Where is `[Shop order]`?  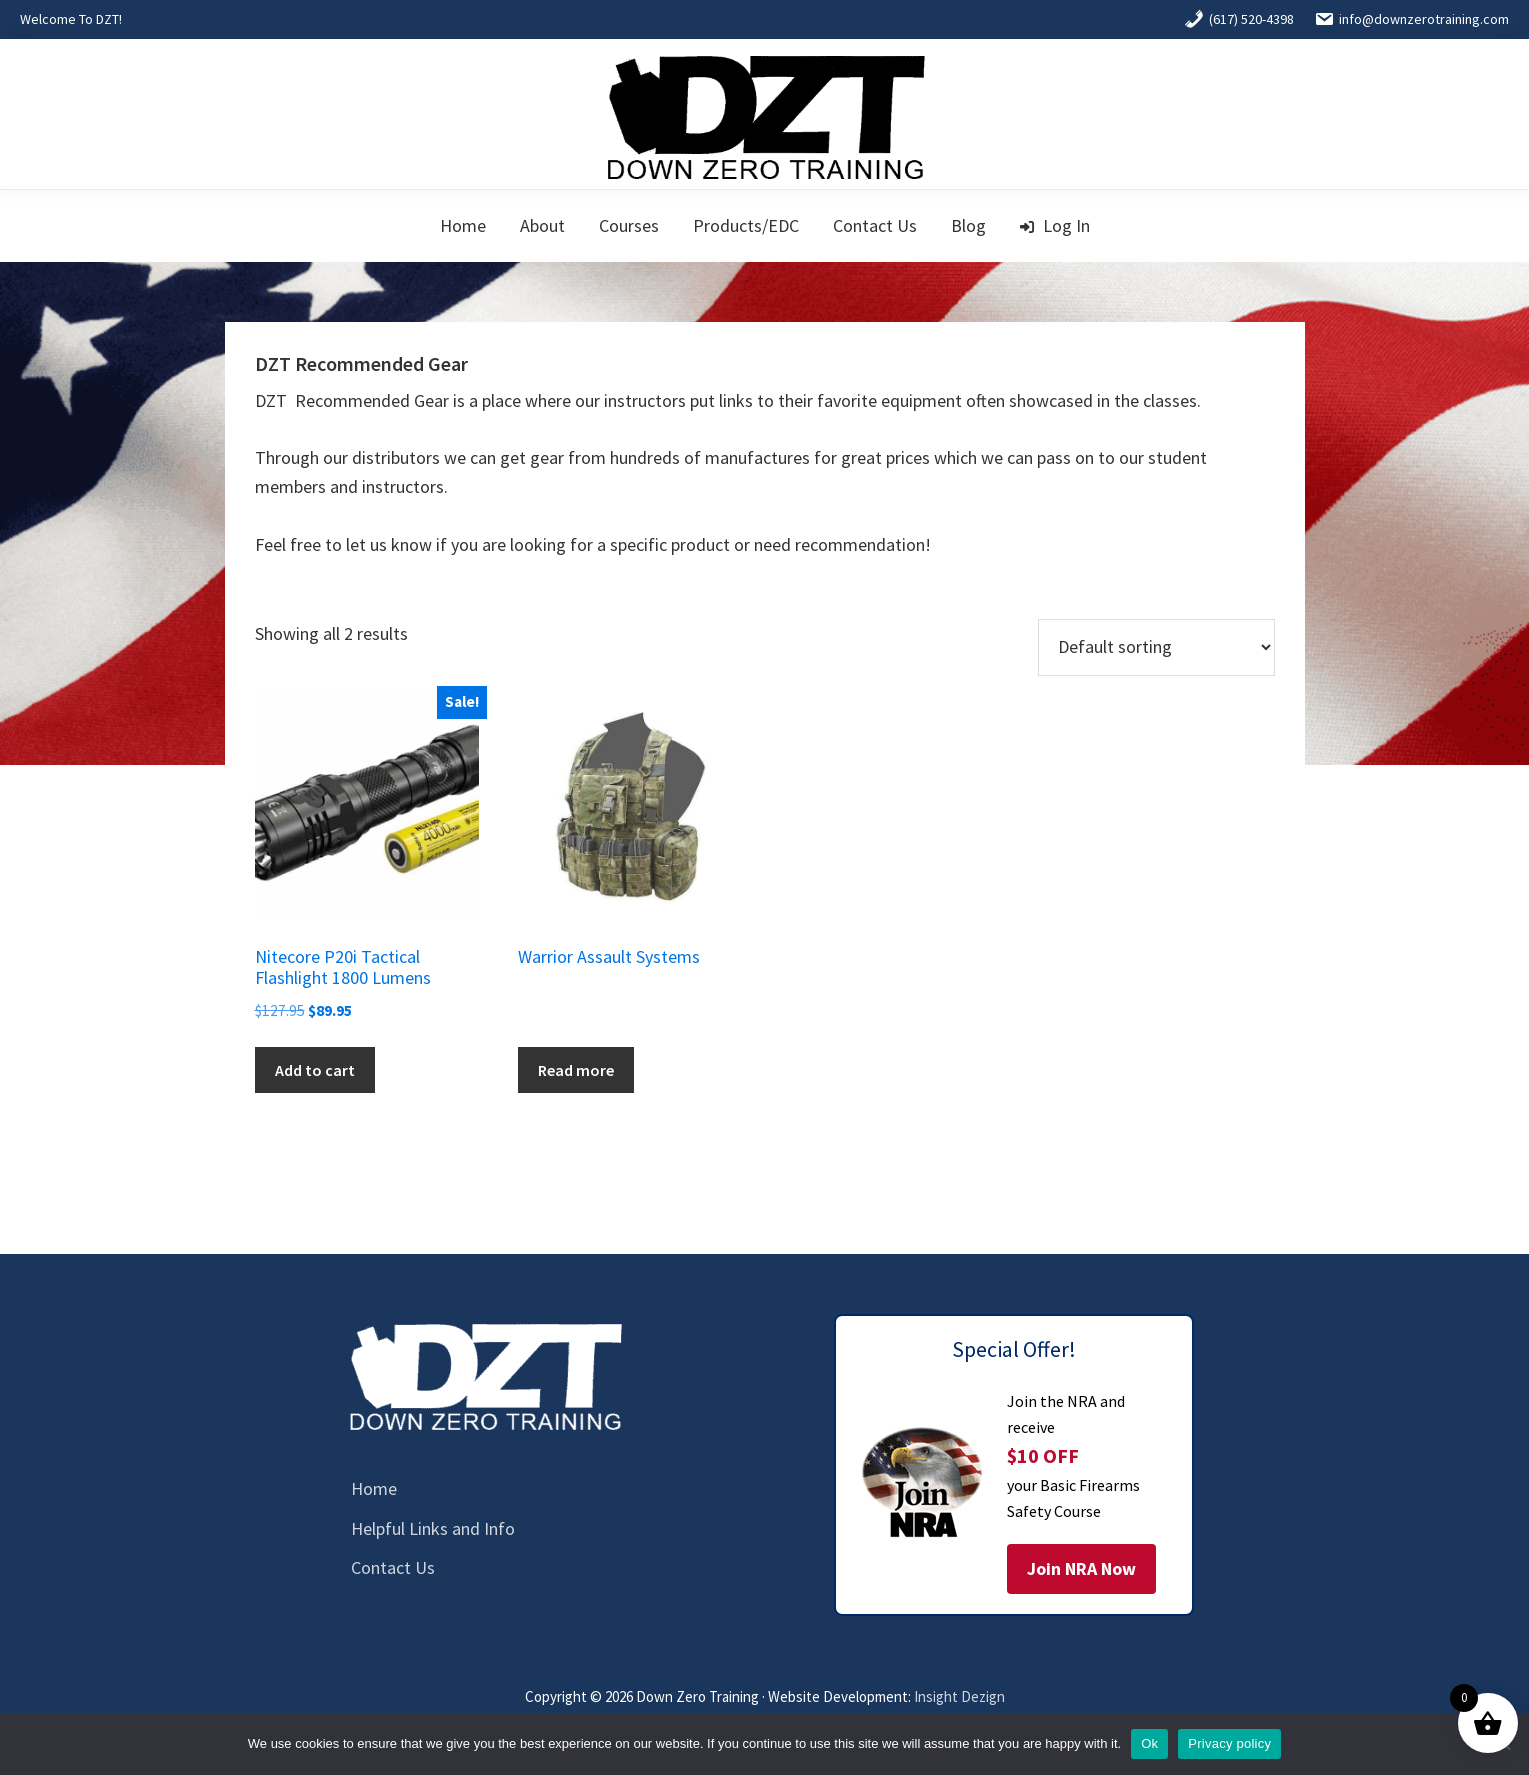 [Shop order] is located at coordinates (1156, 647).